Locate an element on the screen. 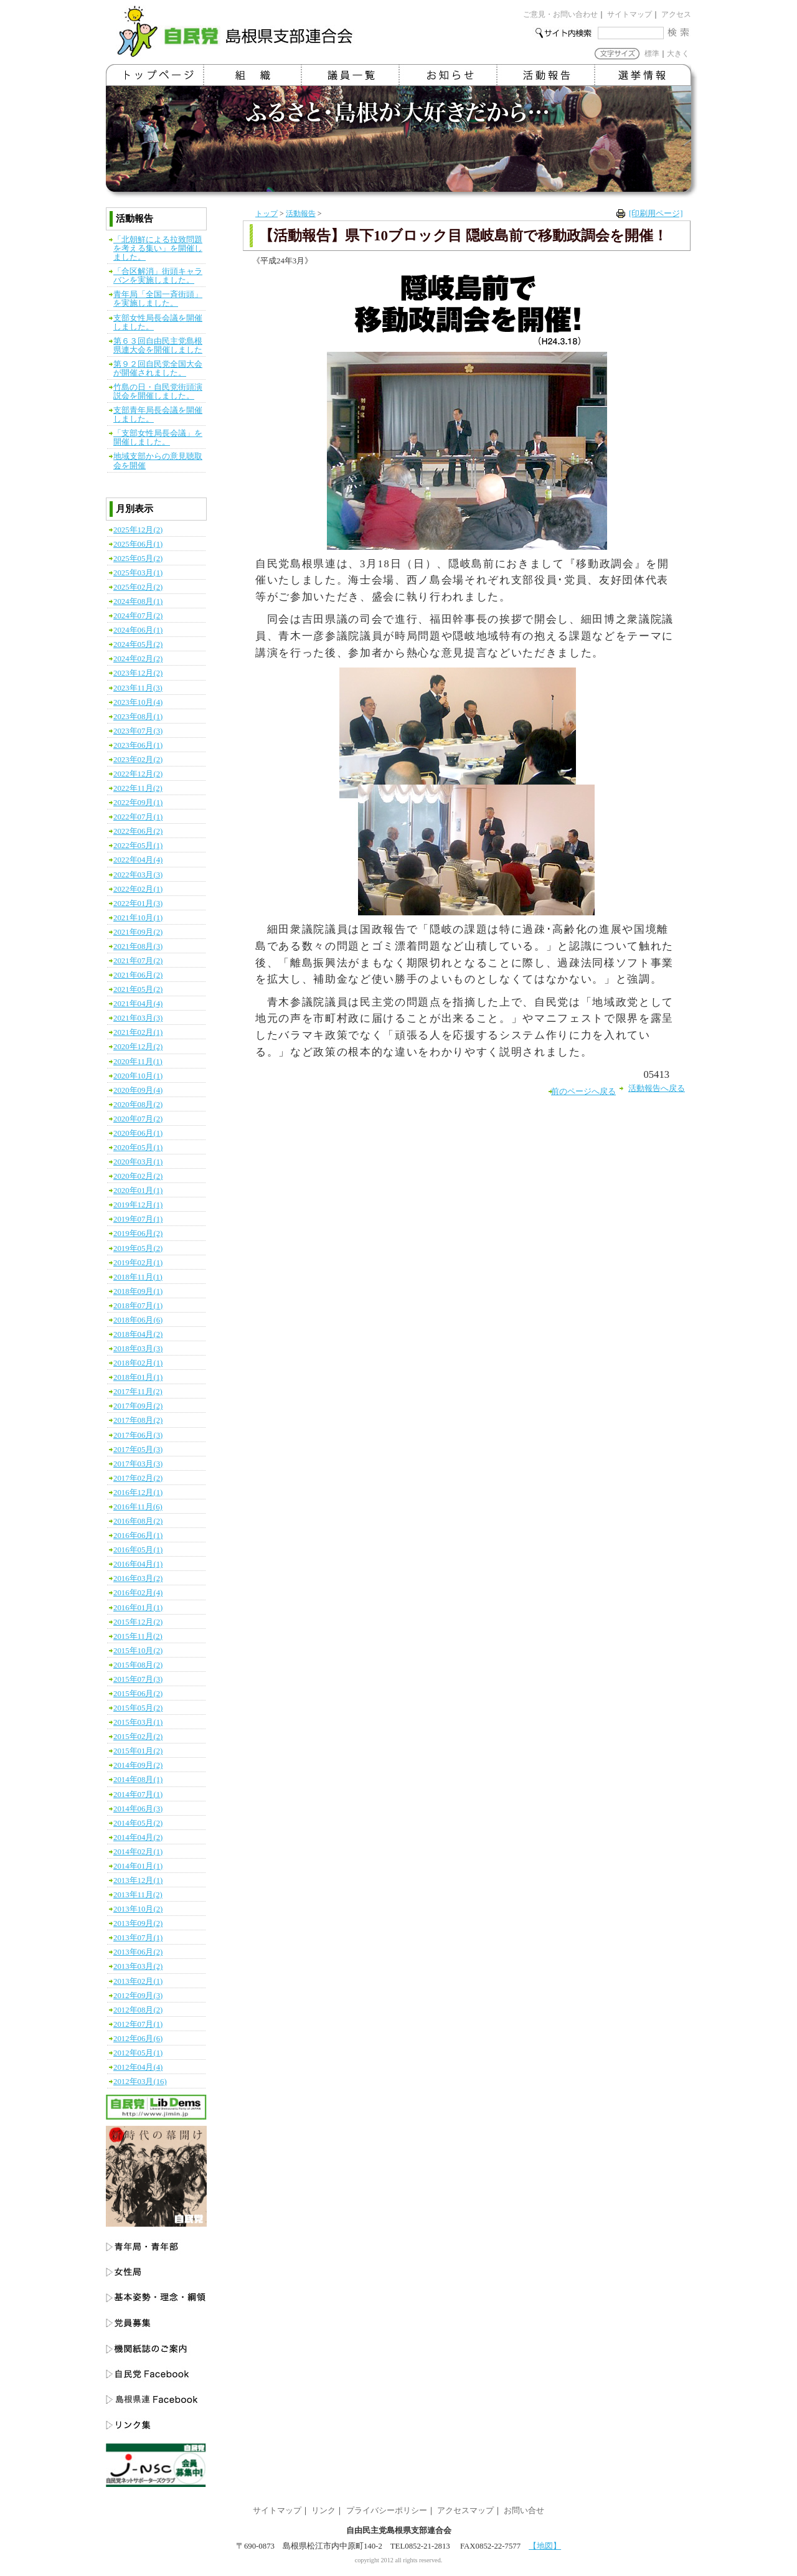  2019年02月(1) is located at coordinates (138, 1262).